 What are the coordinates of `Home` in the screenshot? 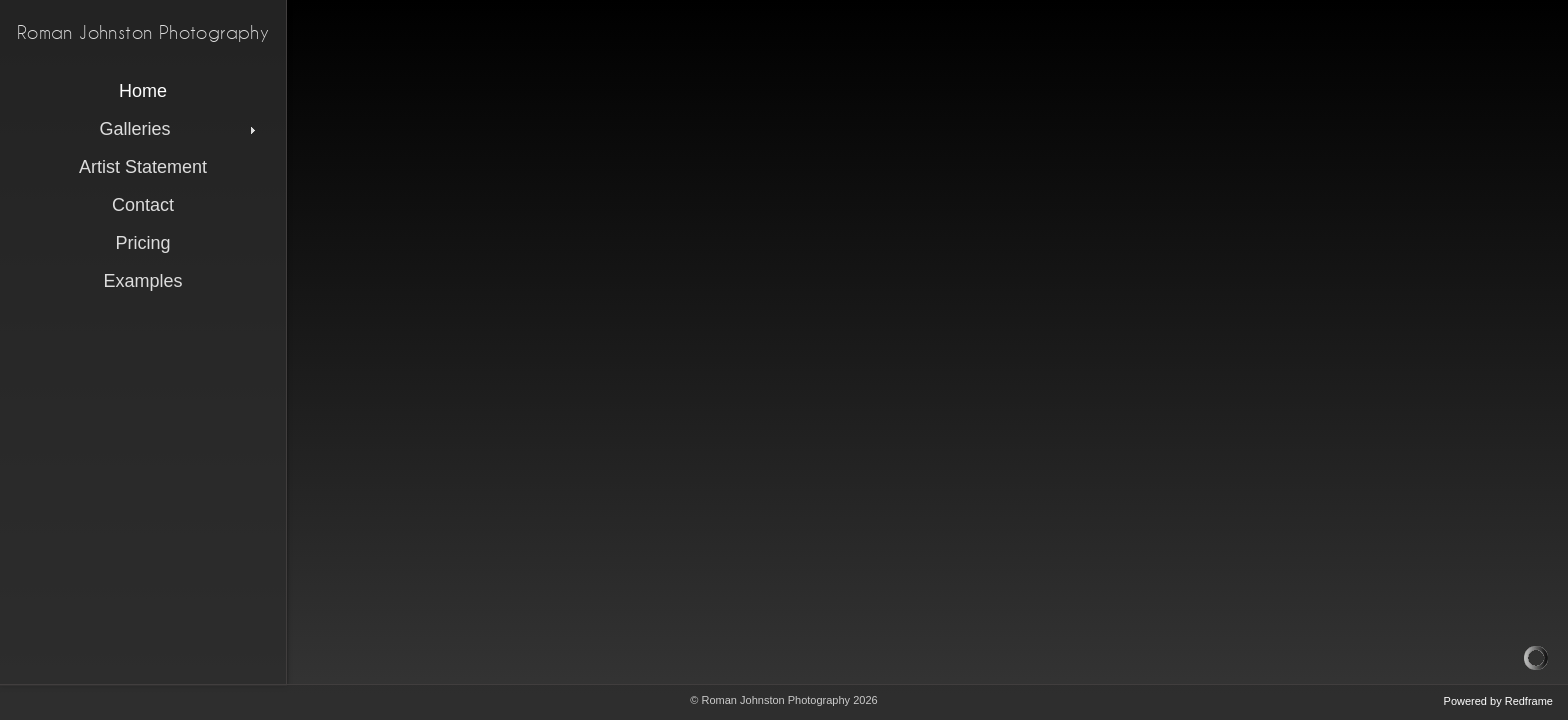 It's located at (143, 91).